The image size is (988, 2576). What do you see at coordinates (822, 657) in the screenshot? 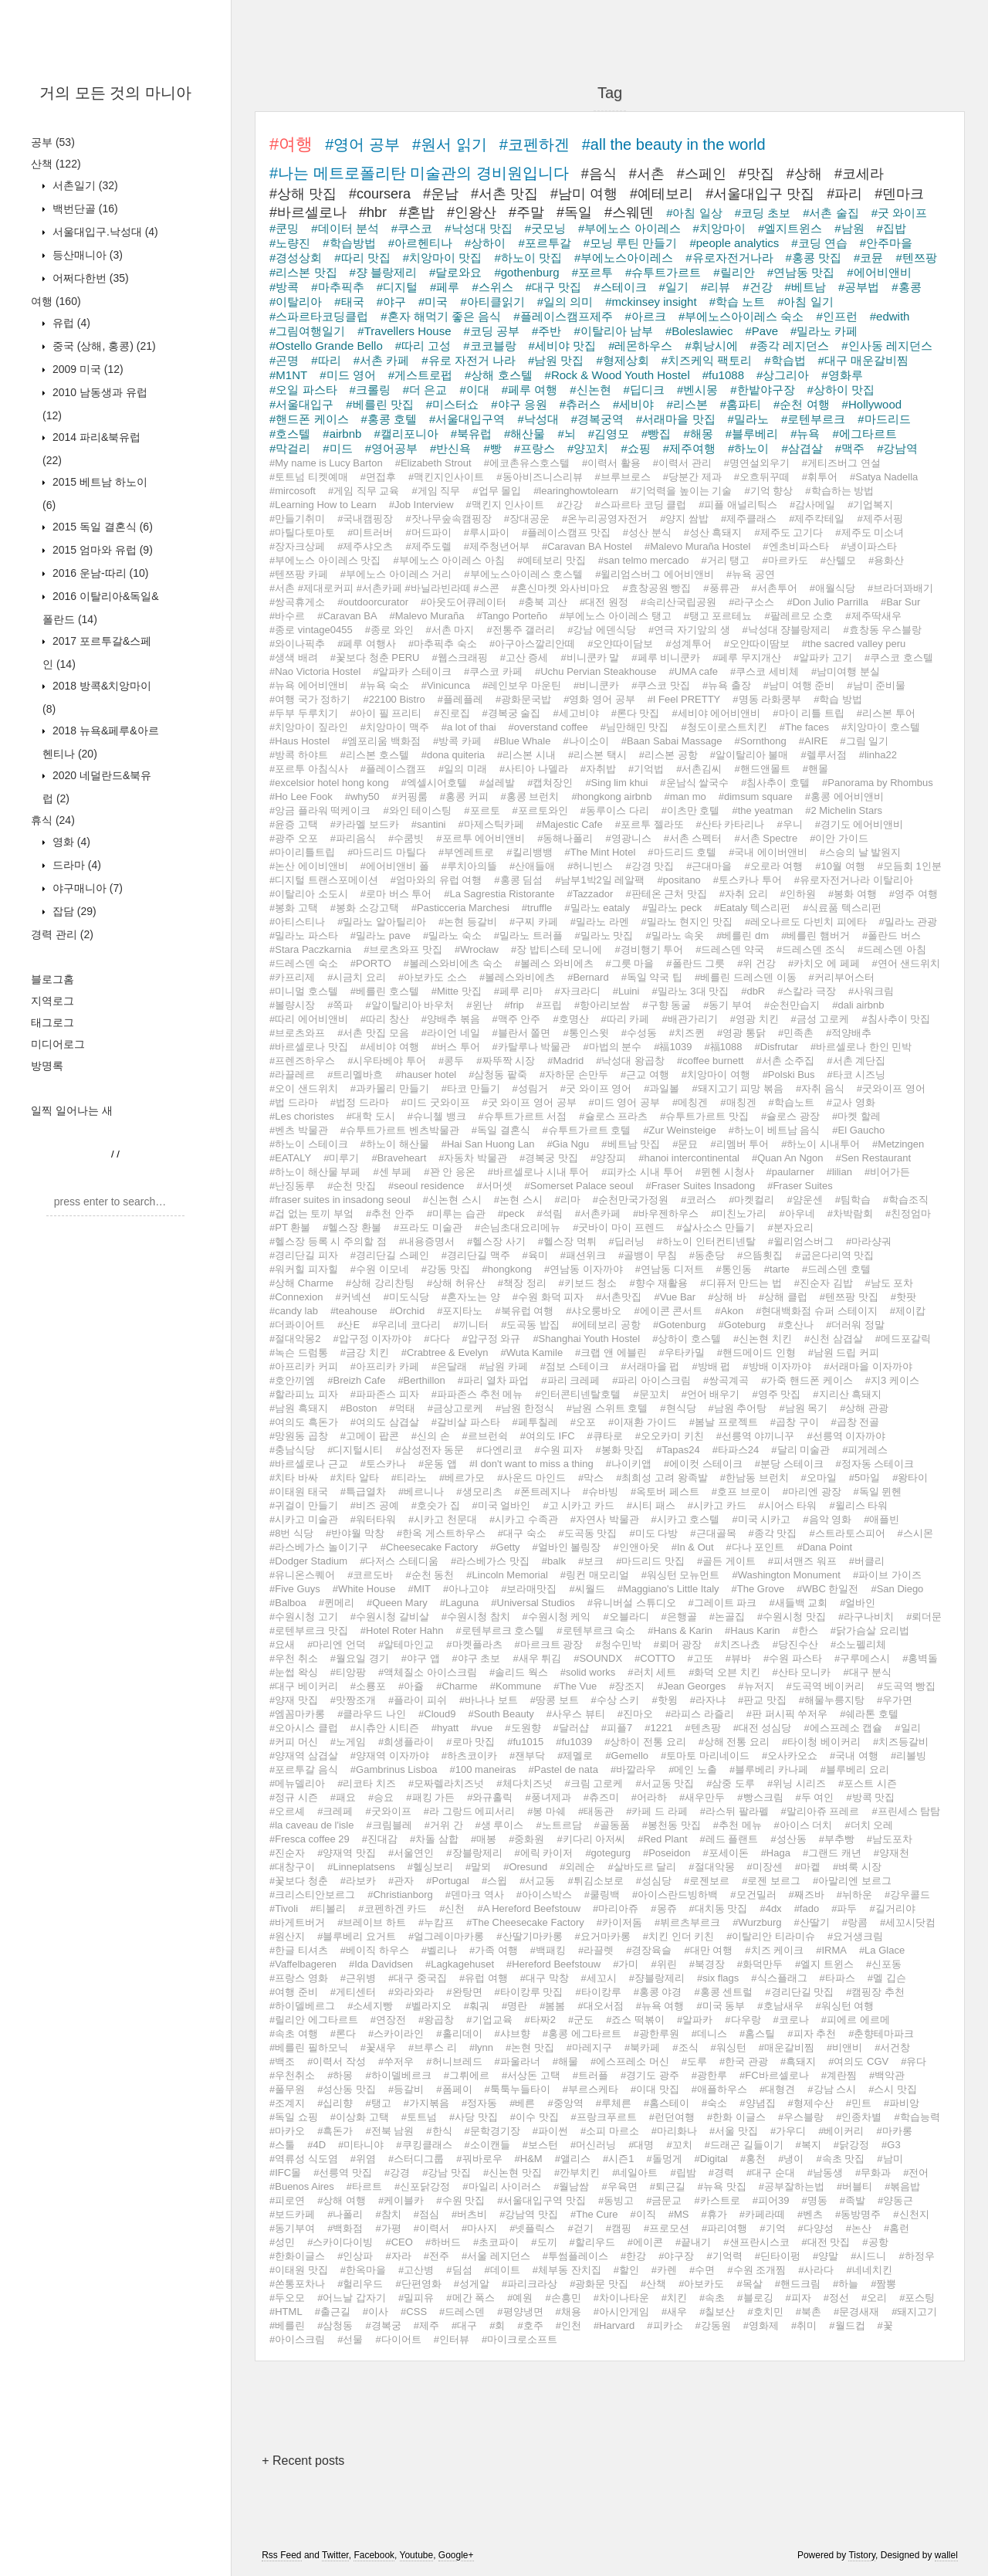
I see `#알파카 고기` at bounding box center [822, 657].